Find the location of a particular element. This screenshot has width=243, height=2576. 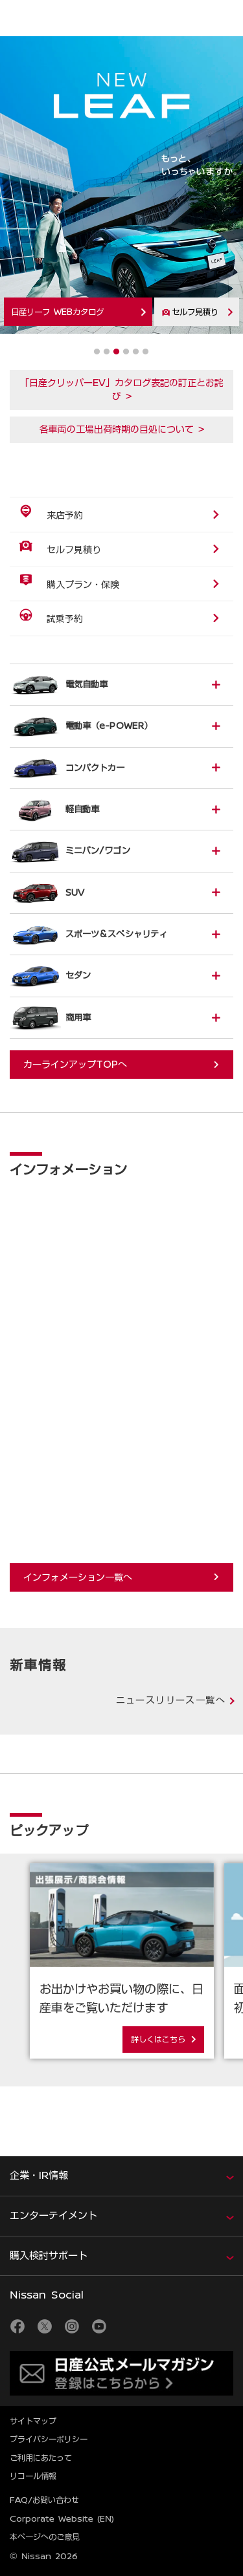

5 [tab] is located at coordinates (135, 351).